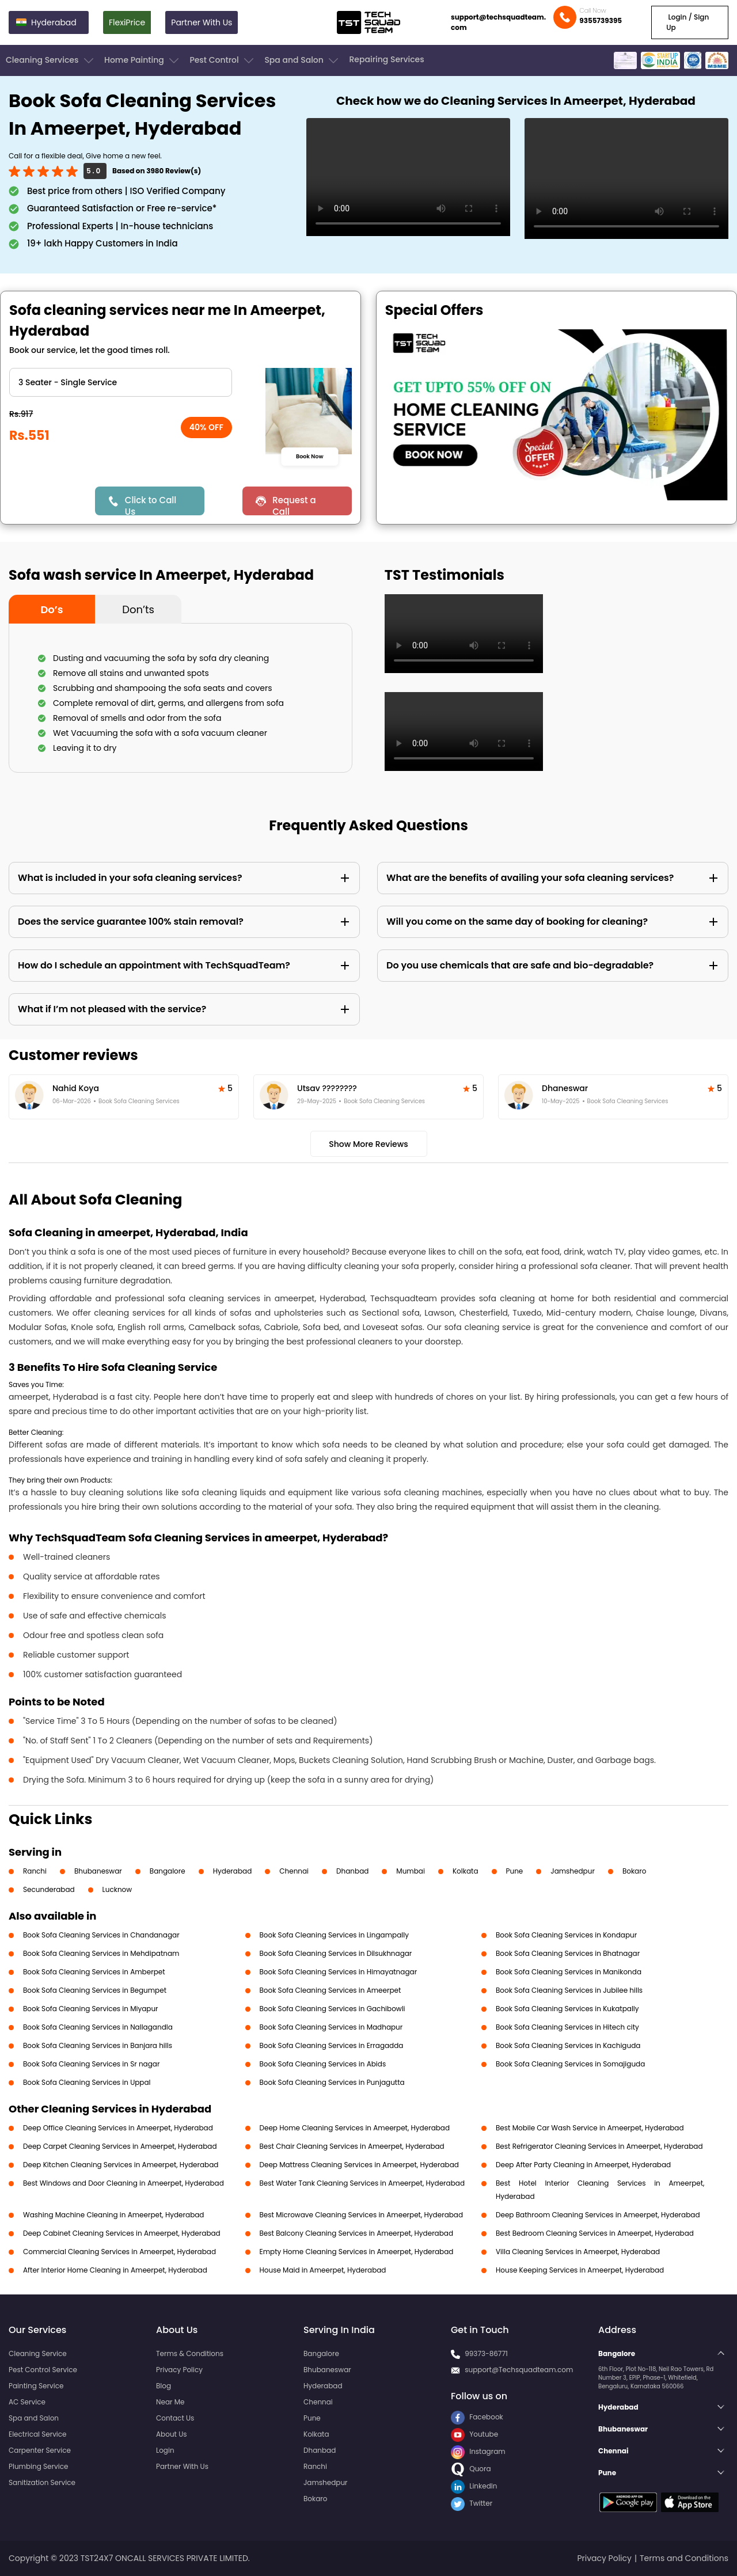 The height and width of the screenshot is (2576, 737). Describe the element at coordinates (115, 2270) in the screenshot. I see `After Interior Home Cleaning in Ameerpet, Hyderabad` at that location.